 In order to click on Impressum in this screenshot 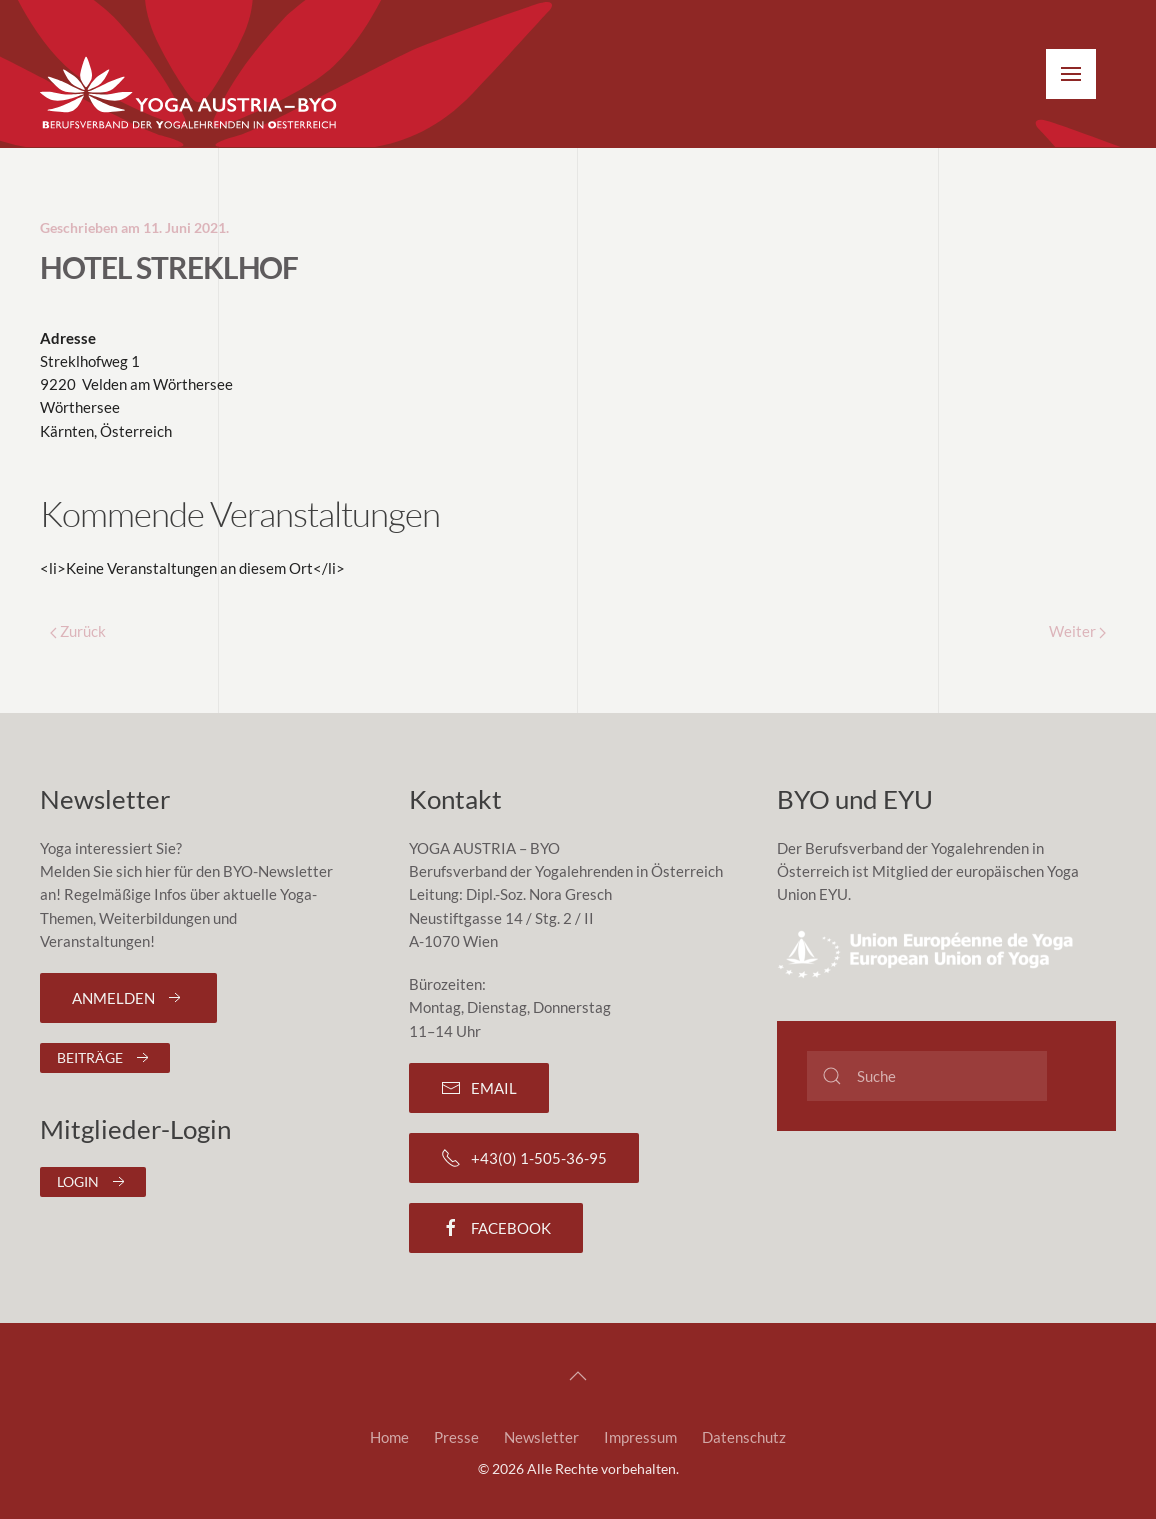, I will do `click(640, 1437)`.